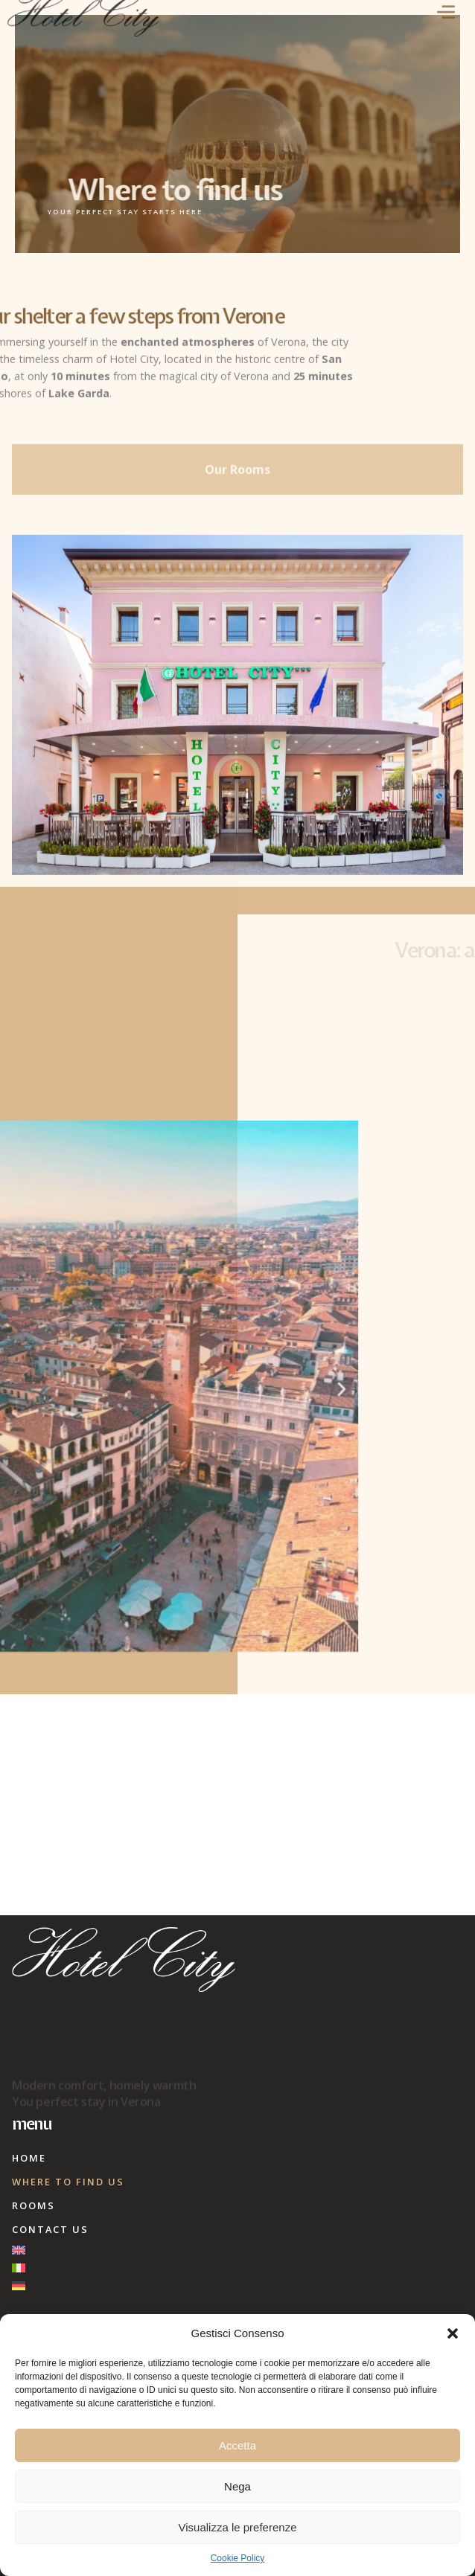 This screenshot has width=475, height=2576. What do you see at coordinates (237, 2486) in the screenshot?
I see `Nega` at bounding box center [237, 2486].